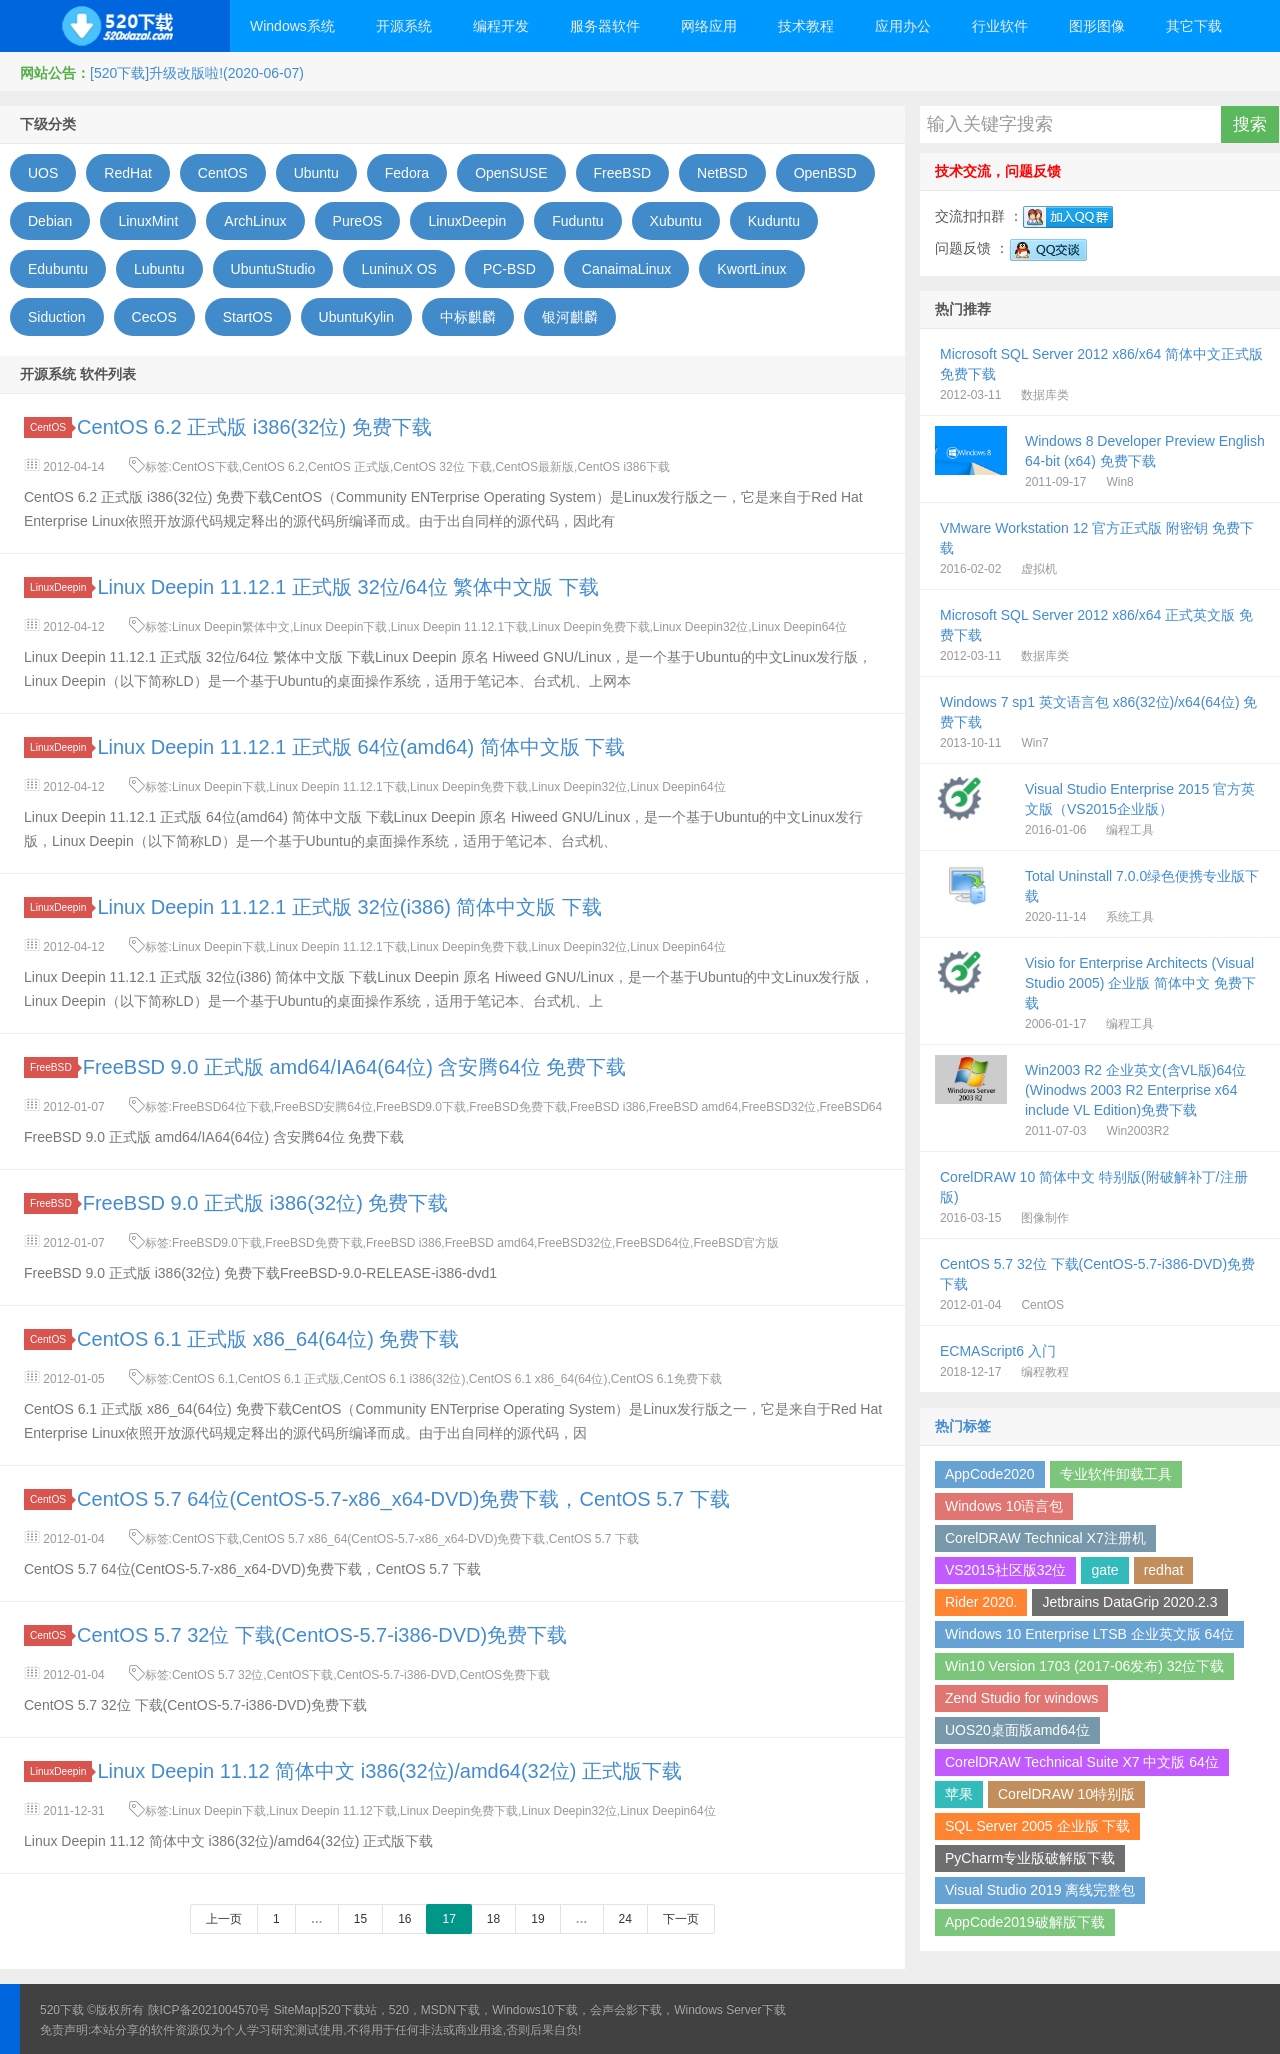 This screenshot has height=2054, width=1280. Describe the element at coordinates (1082, 1762) in the screenshot. I see `CorelDRAW Technical Suite X7 中文版 64位` at that location.